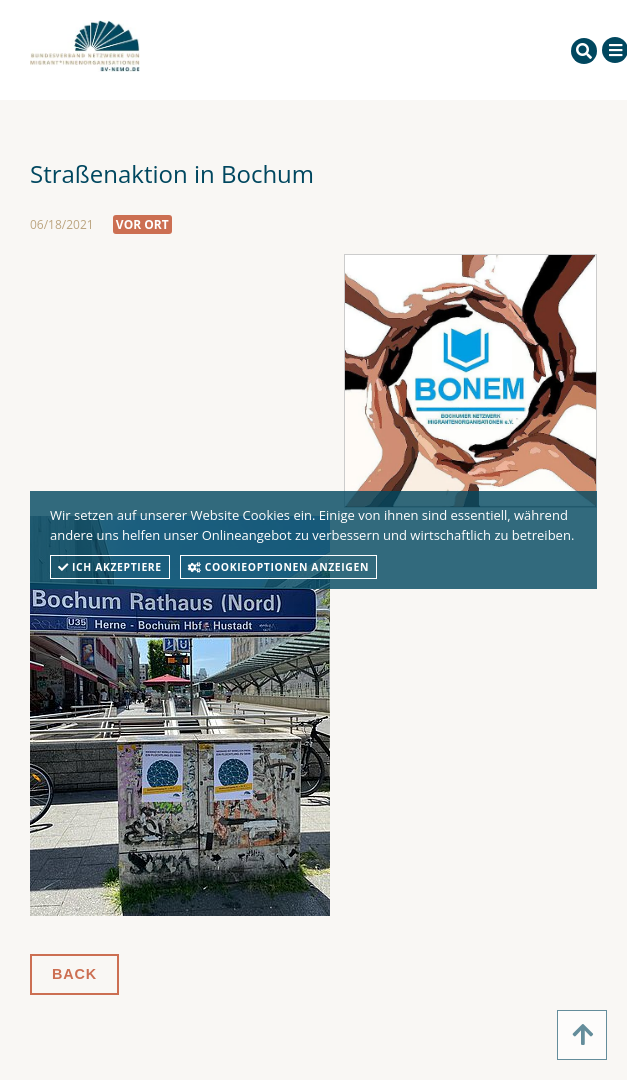 This screenshot has height=1080, width=627. What do you see at coordinates (278, 567) in the screenshot?
I see `Cookieoptionen anzeigen` at bounding box center [278, 567].